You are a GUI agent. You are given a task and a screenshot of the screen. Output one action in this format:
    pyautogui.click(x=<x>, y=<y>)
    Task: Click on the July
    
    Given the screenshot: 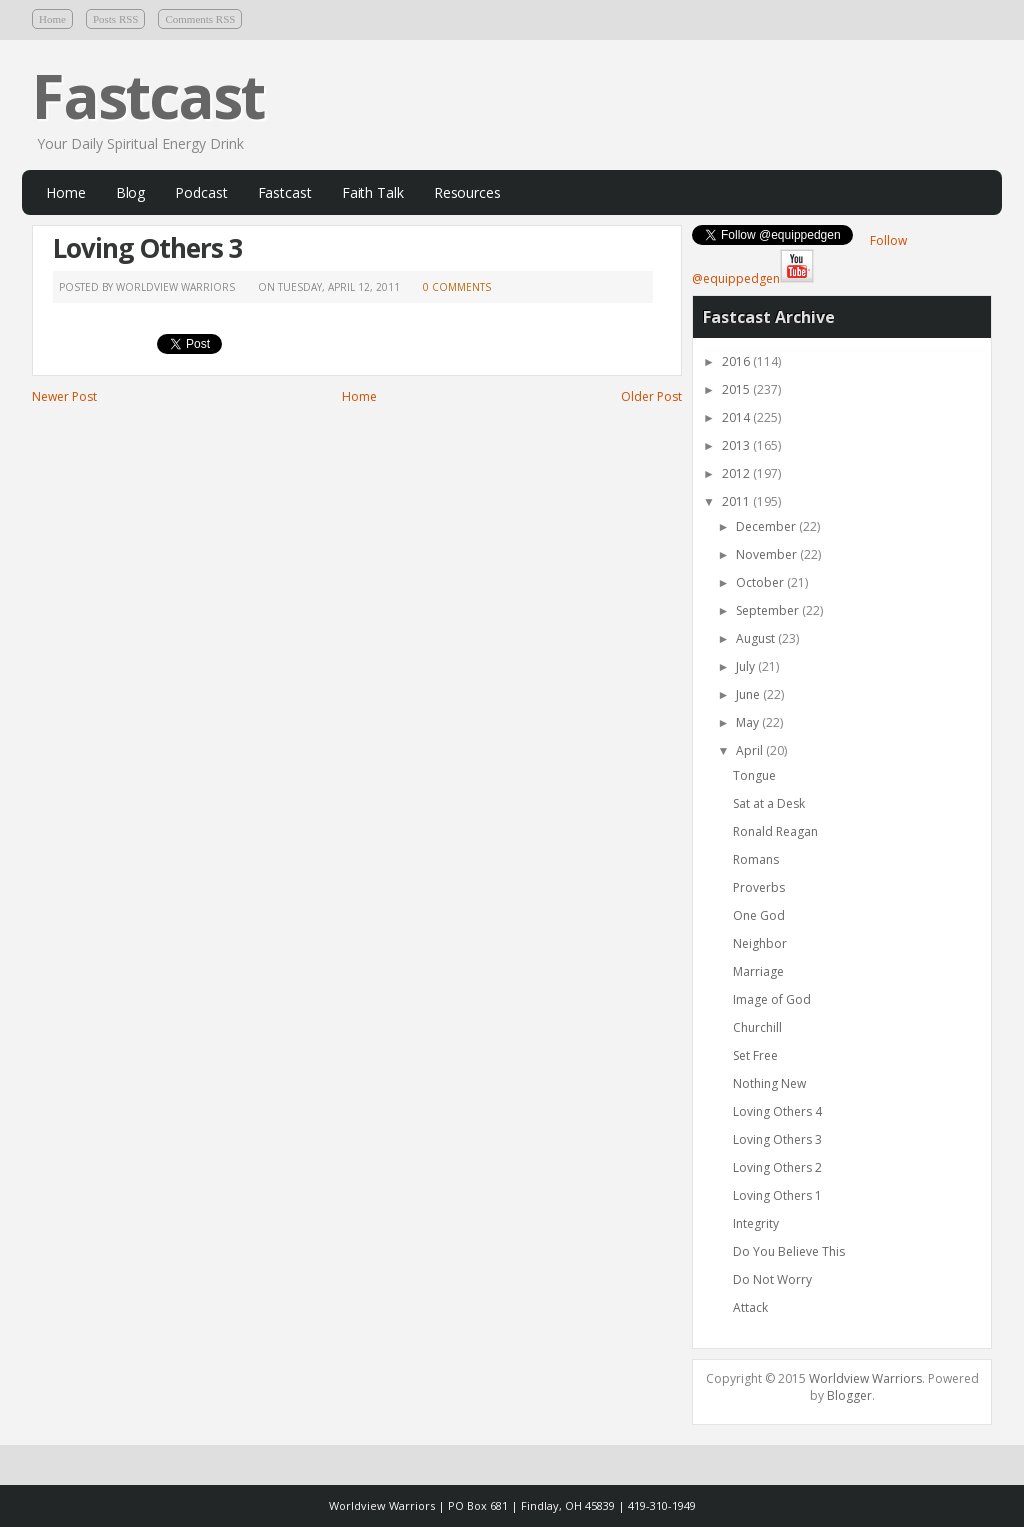 What is the action you would take?
    pyautogui.click(x=745, y=666)
    